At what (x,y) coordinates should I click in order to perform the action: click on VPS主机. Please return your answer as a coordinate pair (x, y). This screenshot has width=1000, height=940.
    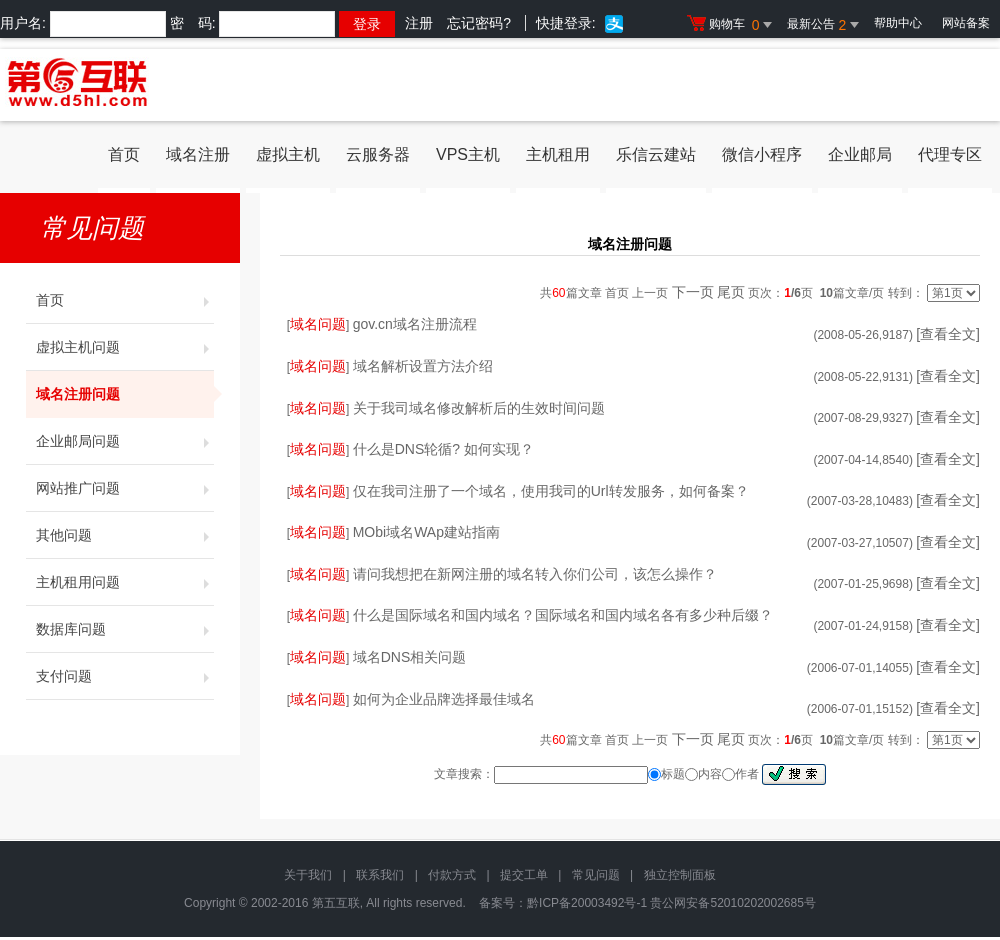
    Looking at the image, I should click on (468, 154).